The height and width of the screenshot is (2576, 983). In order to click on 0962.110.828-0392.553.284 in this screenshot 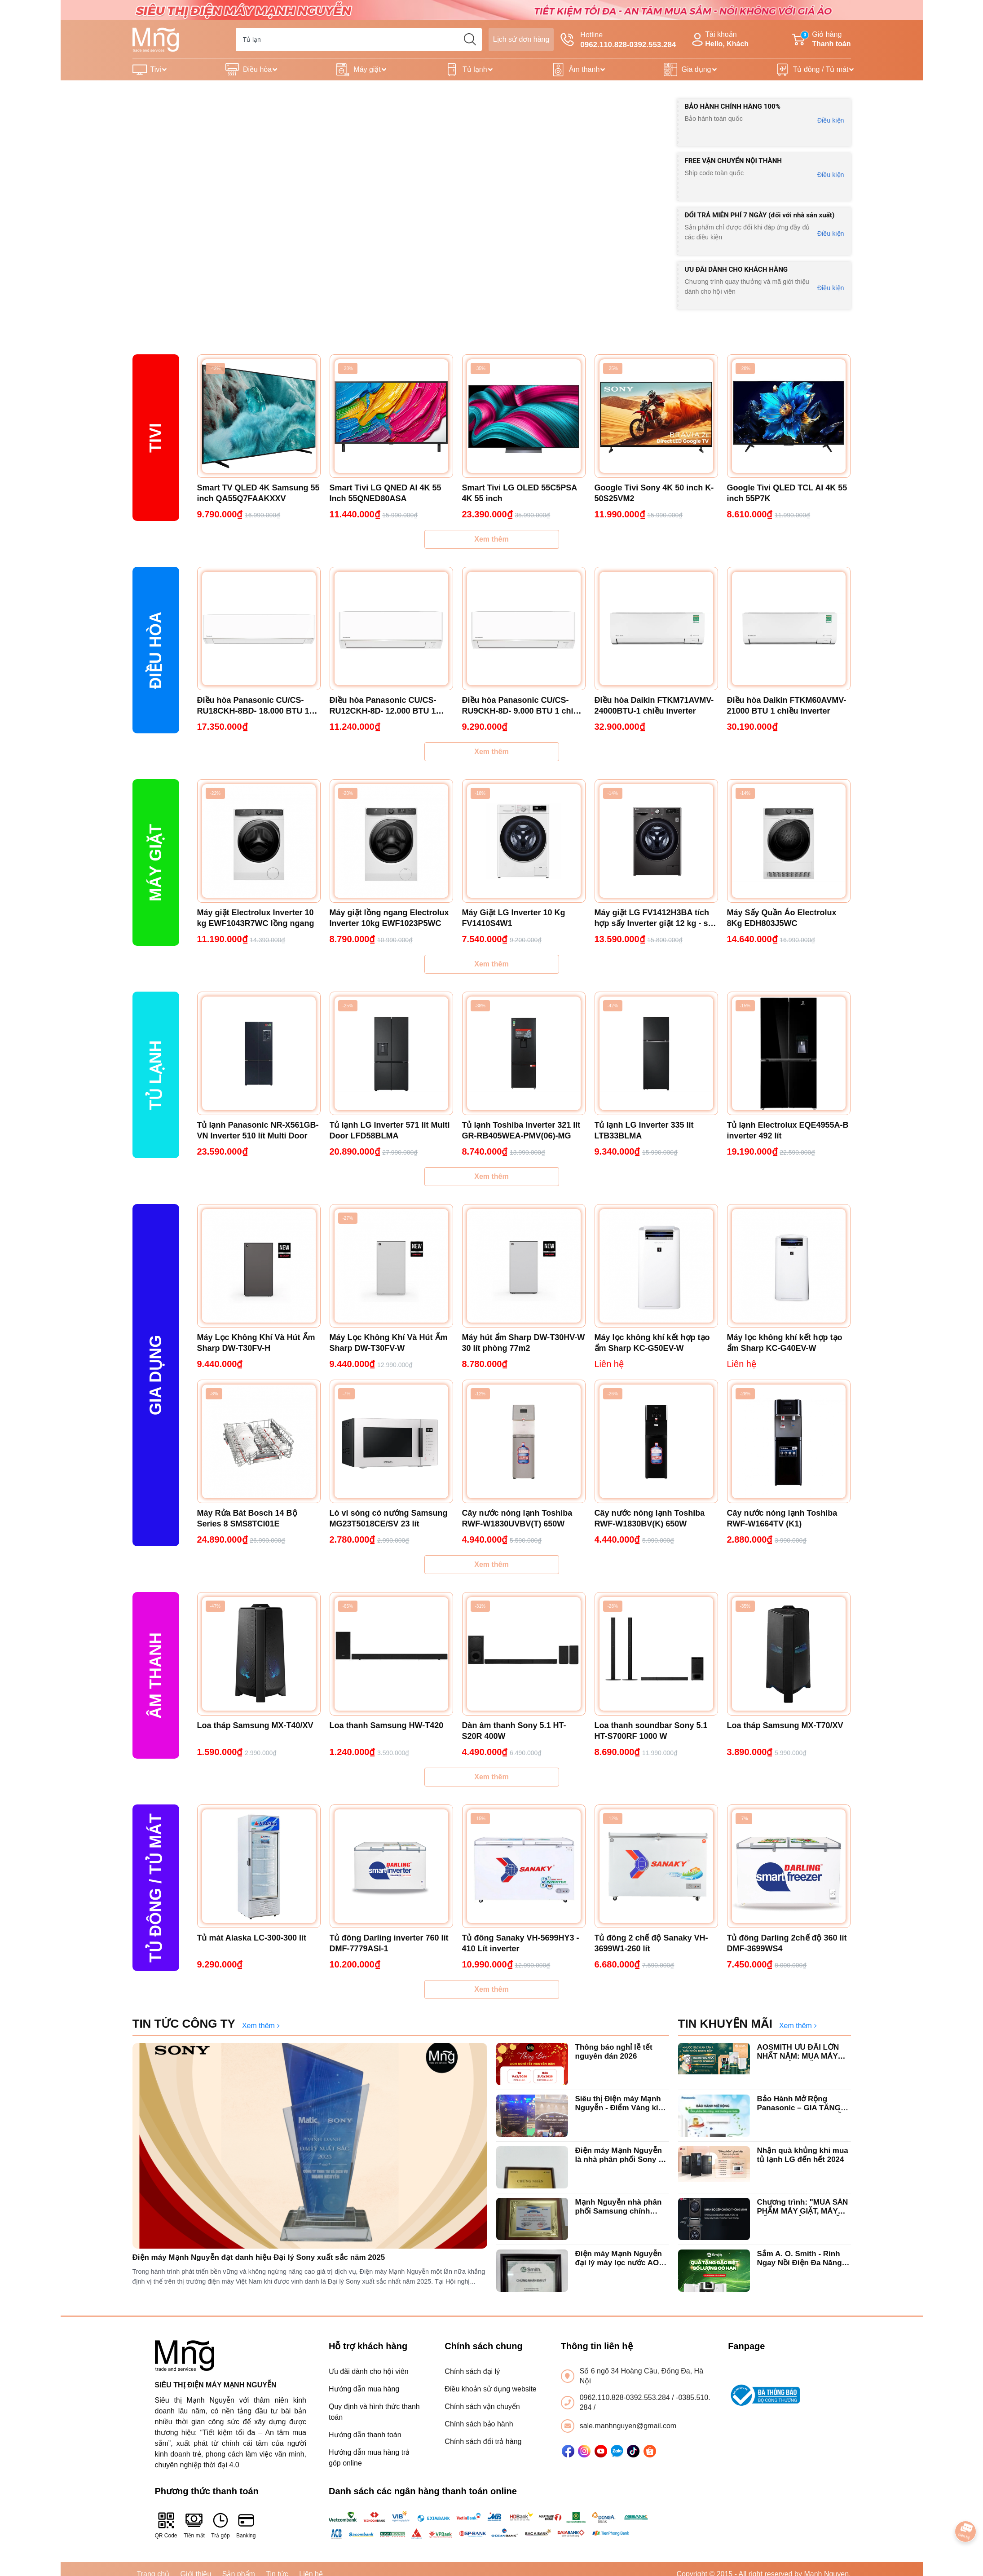, I will do `click(626, 2397)`.